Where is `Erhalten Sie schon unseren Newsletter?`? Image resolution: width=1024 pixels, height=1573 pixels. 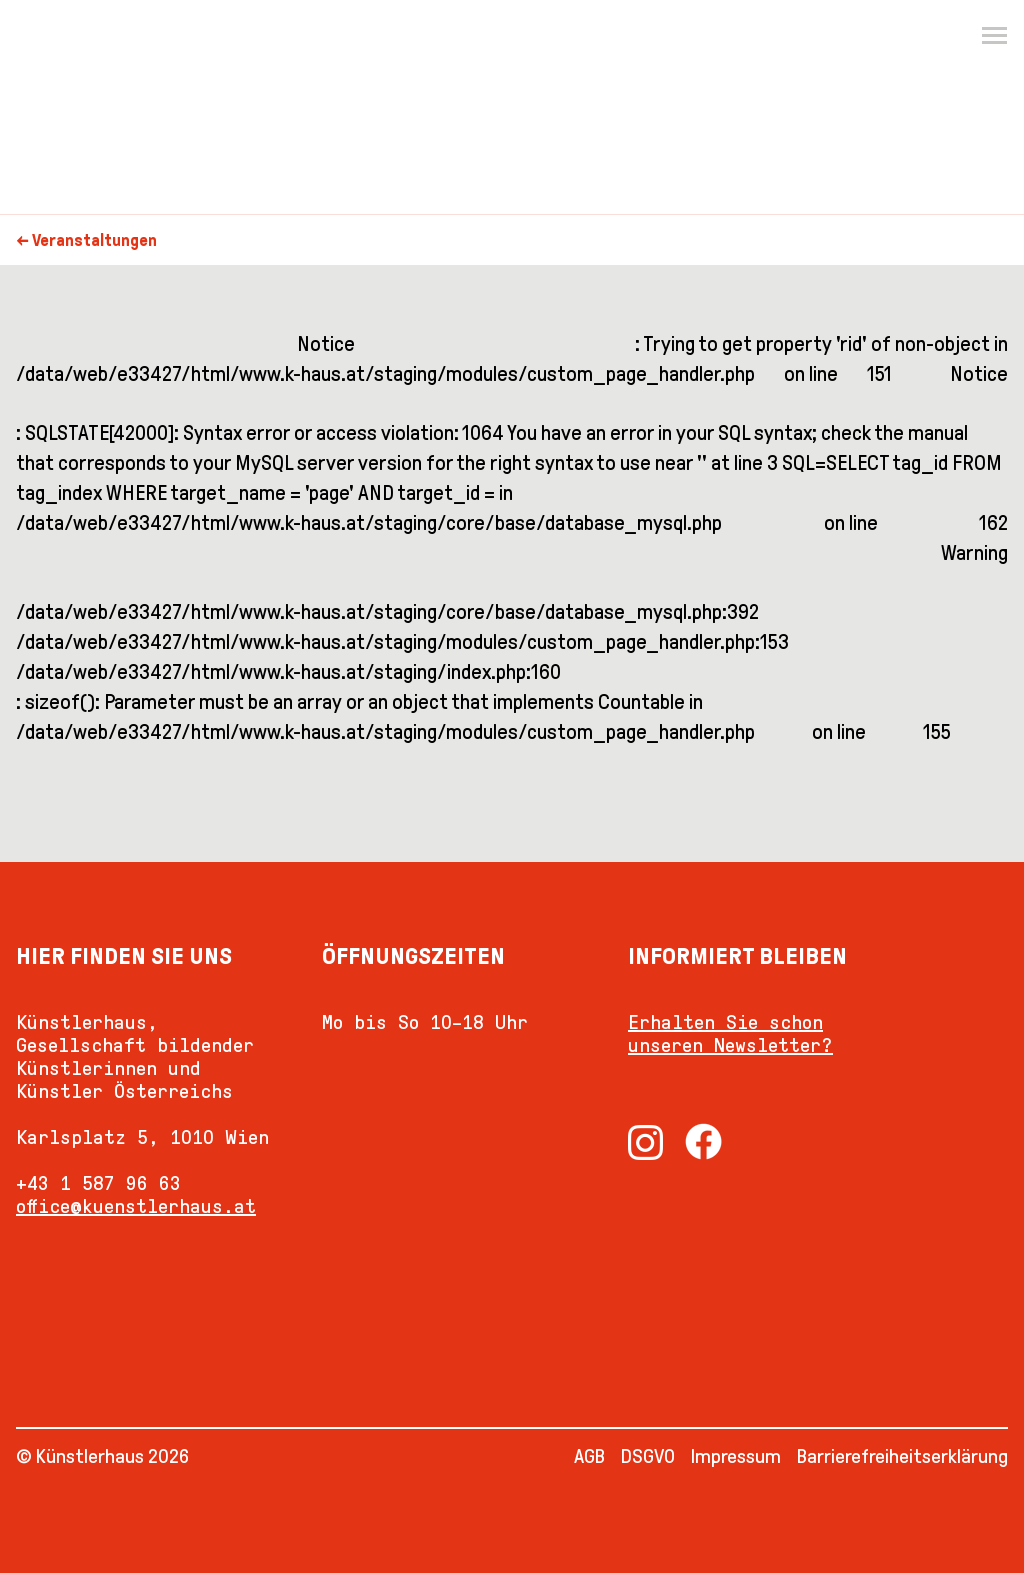 Erhalten Sie schon unseren Newsletter? is located at coordinates (730, 1033).